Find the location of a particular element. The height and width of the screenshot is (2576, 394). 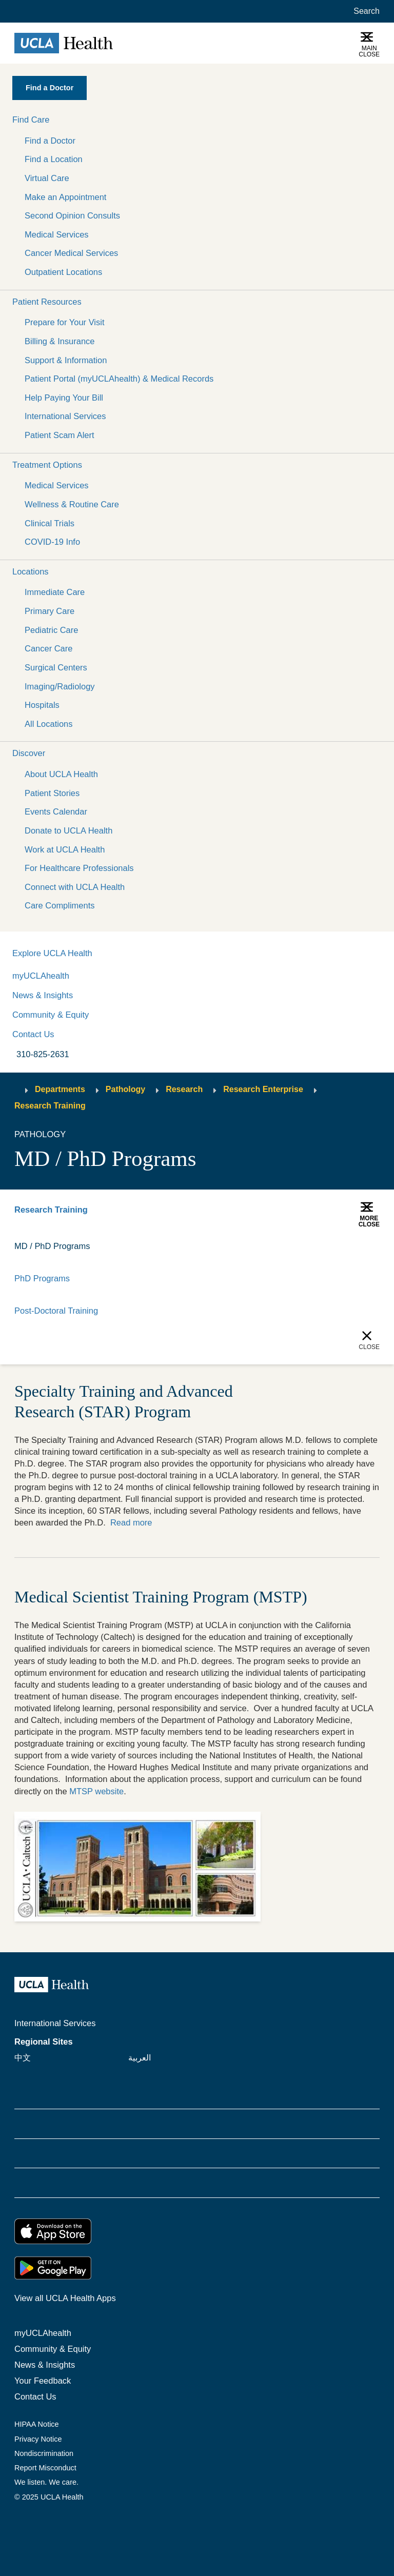

Work at UCLA Health is located at coordinates (65, 849).